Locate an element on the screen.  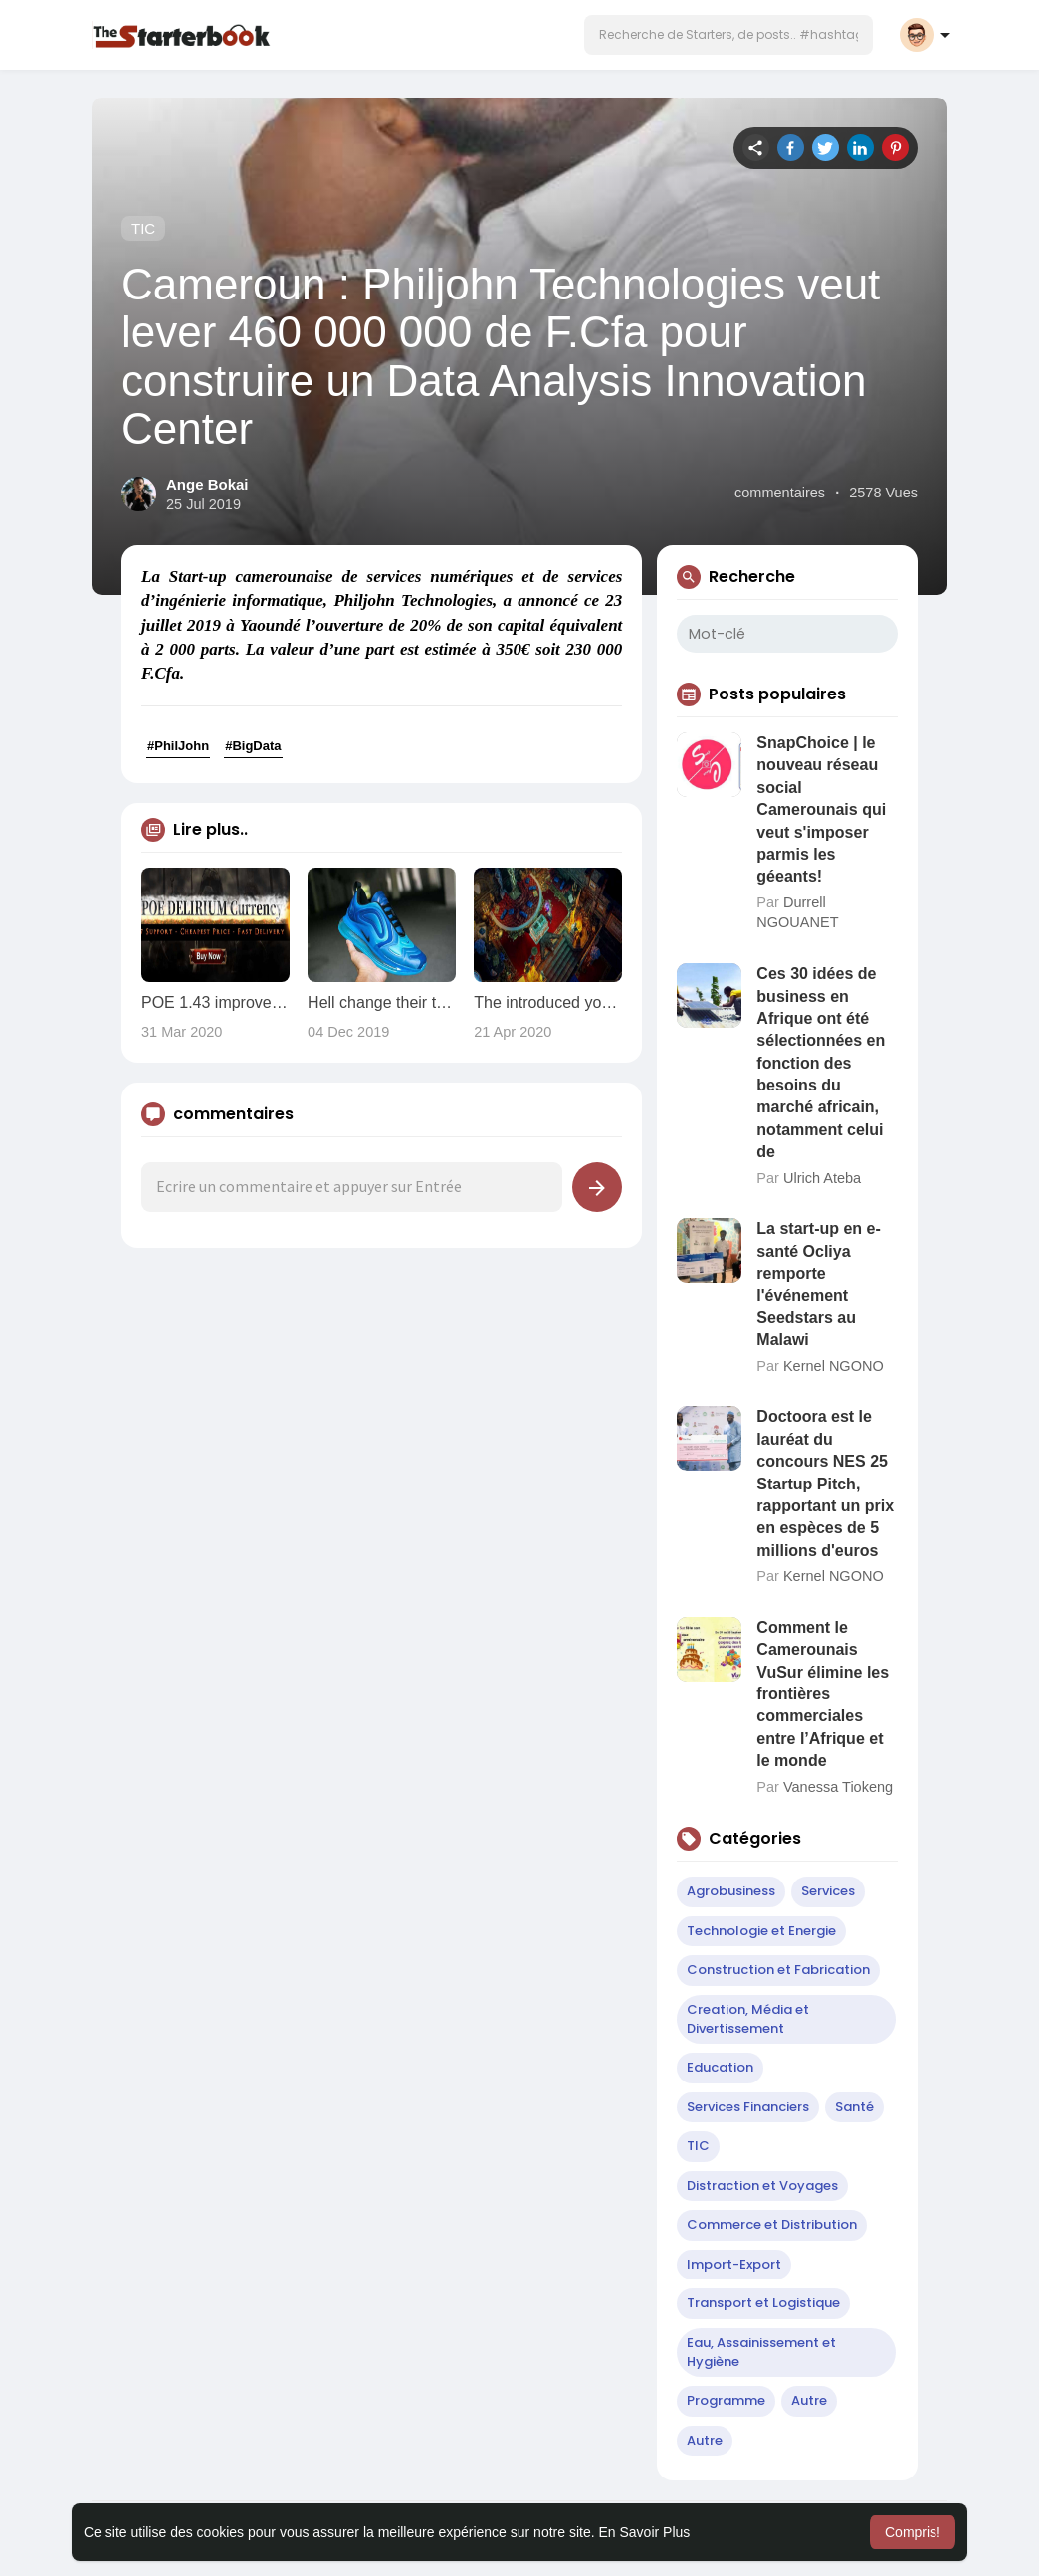
SnapChoice | le nouveau réseau social Camerounais qui veut s'imposer parmis les géeants! is located at coordinates (821, 809).